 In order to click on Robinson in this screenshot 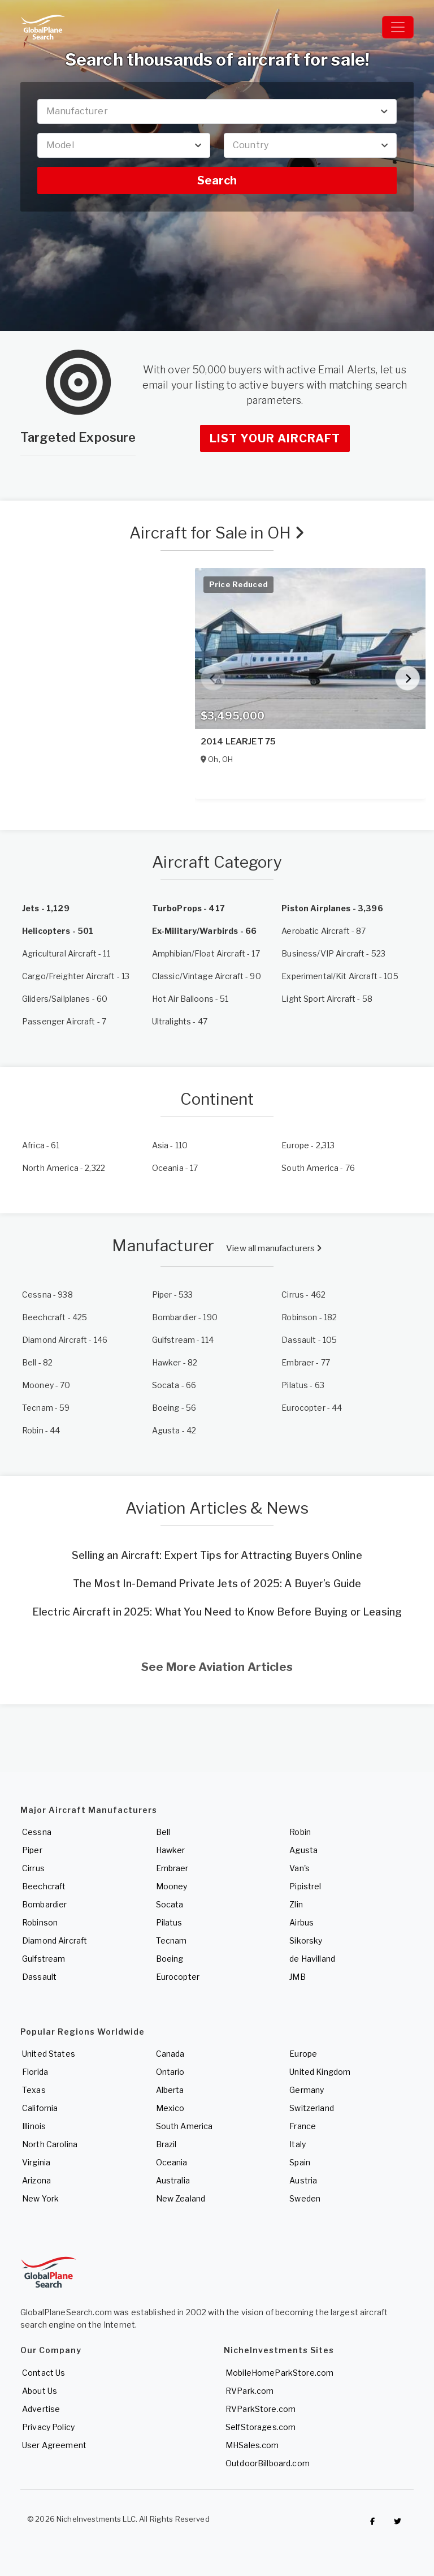, I will do `click(40, 1922)`.